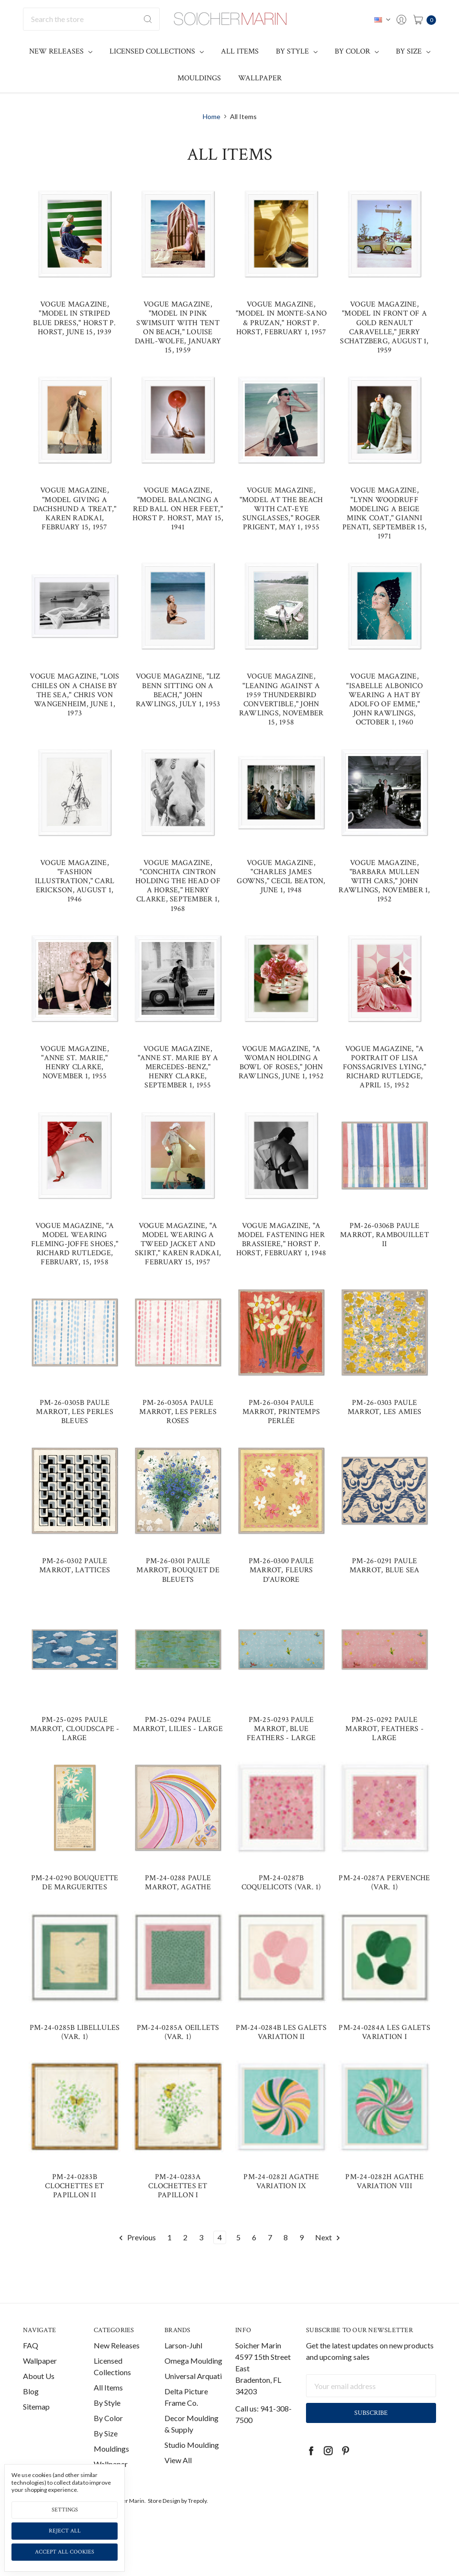  I want to click on By Size, so click(413, 51).